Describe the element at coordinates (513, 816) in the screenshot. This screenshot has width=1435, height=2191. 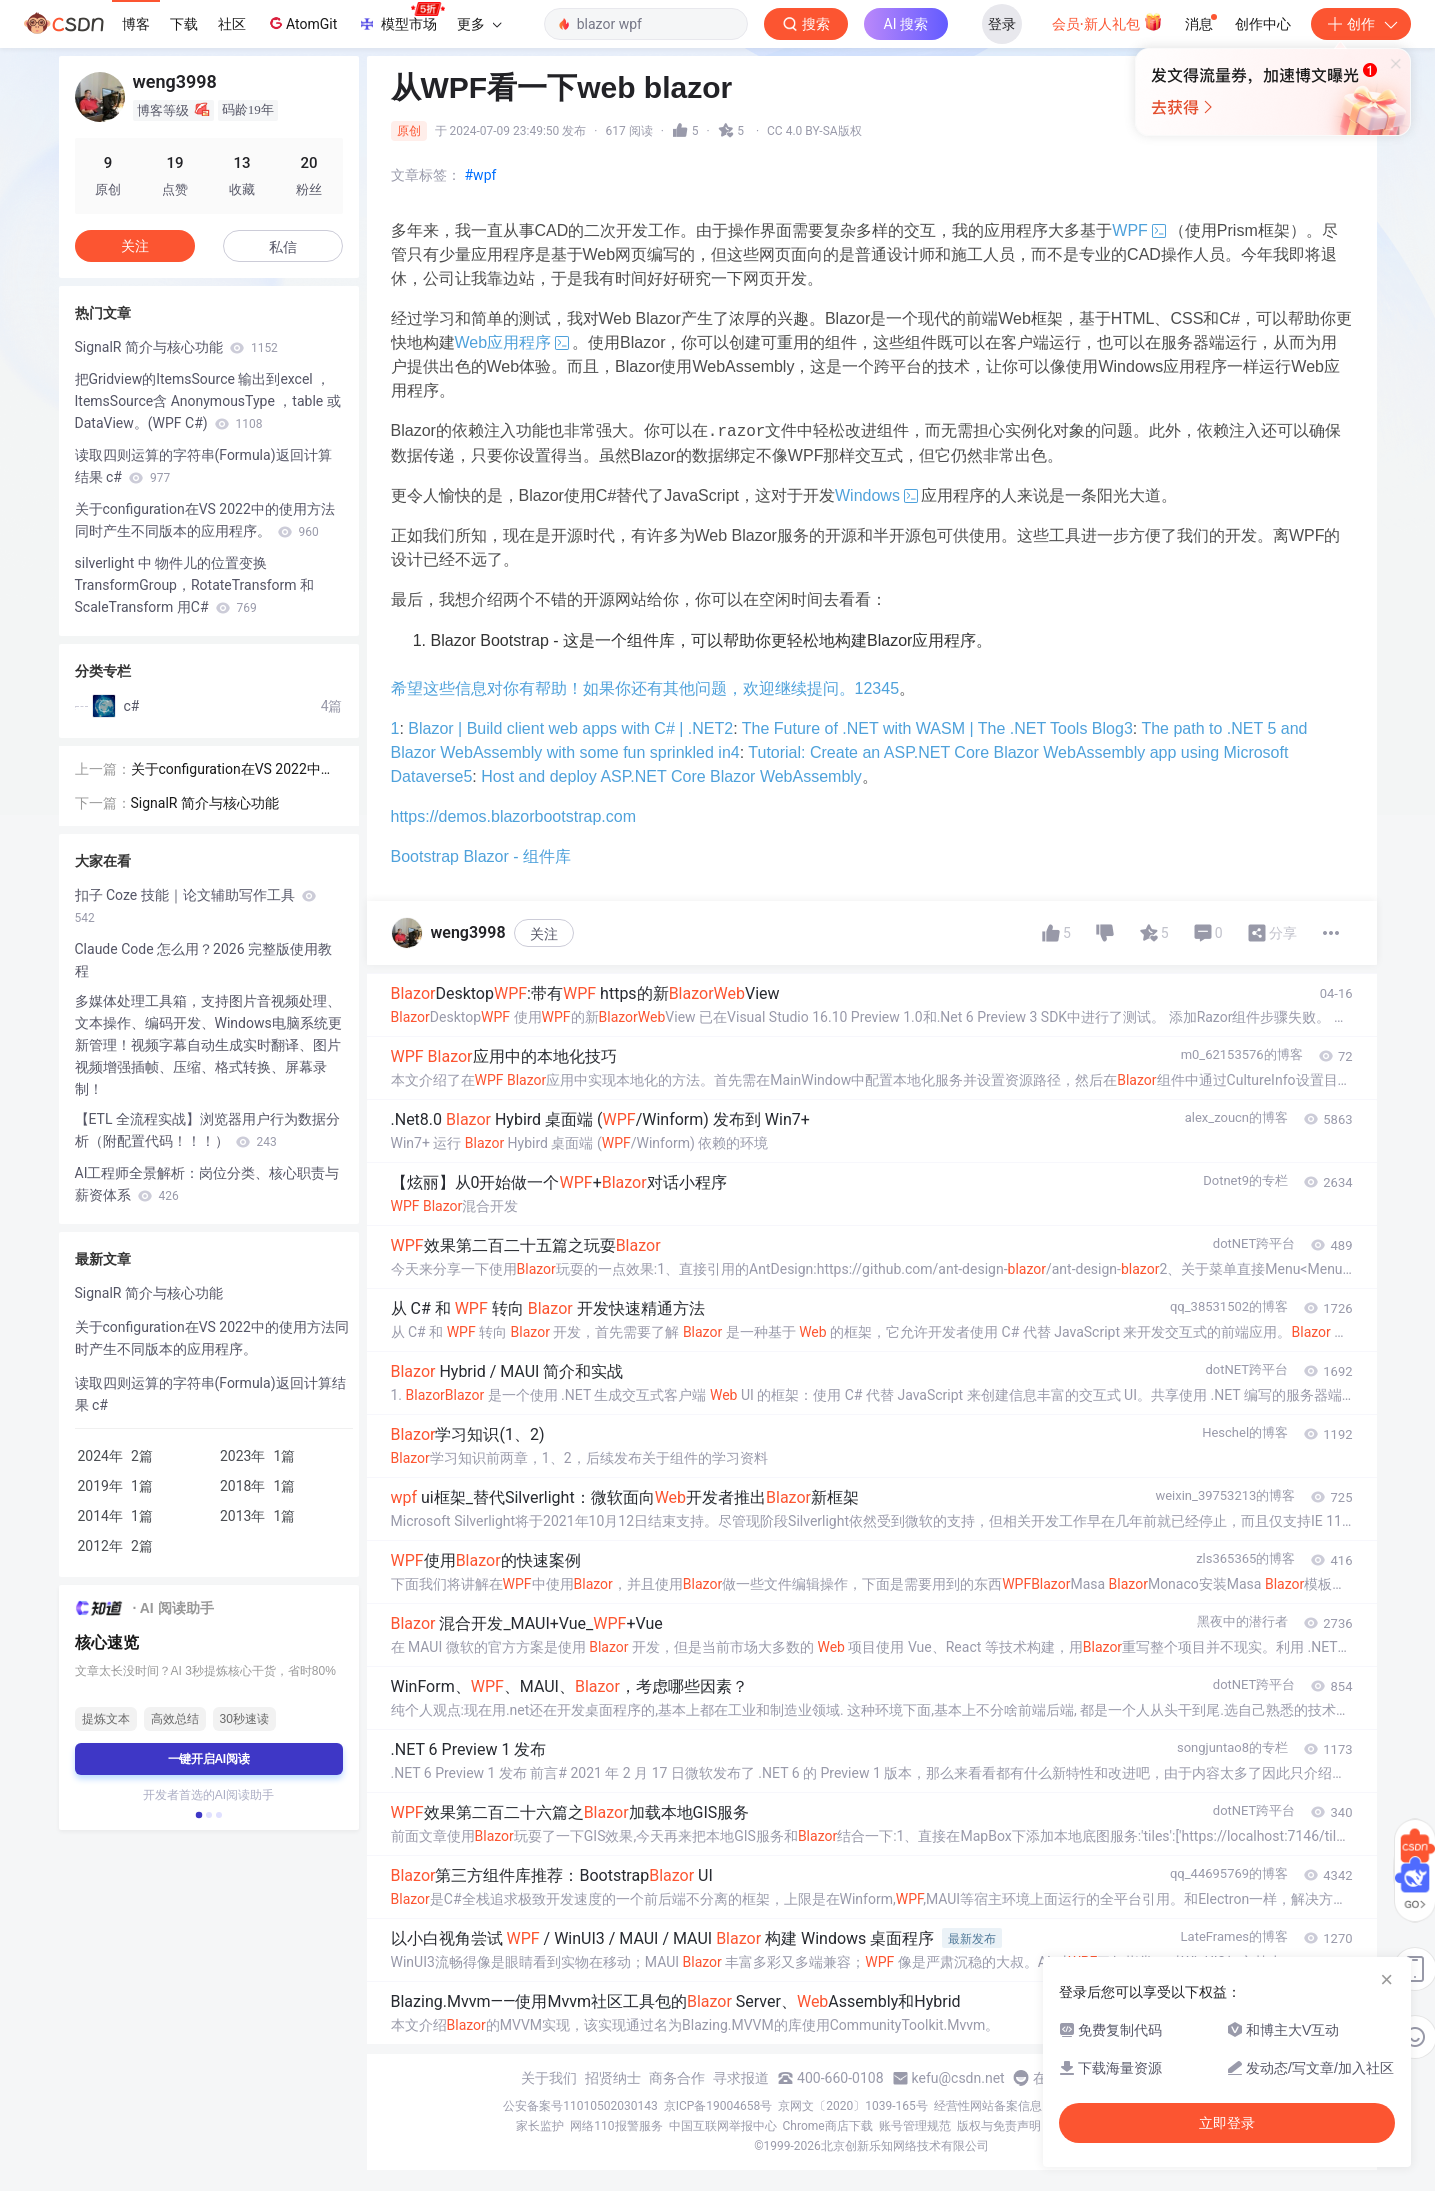
I see `https://demos.blazorbootstrap.com` at that location.